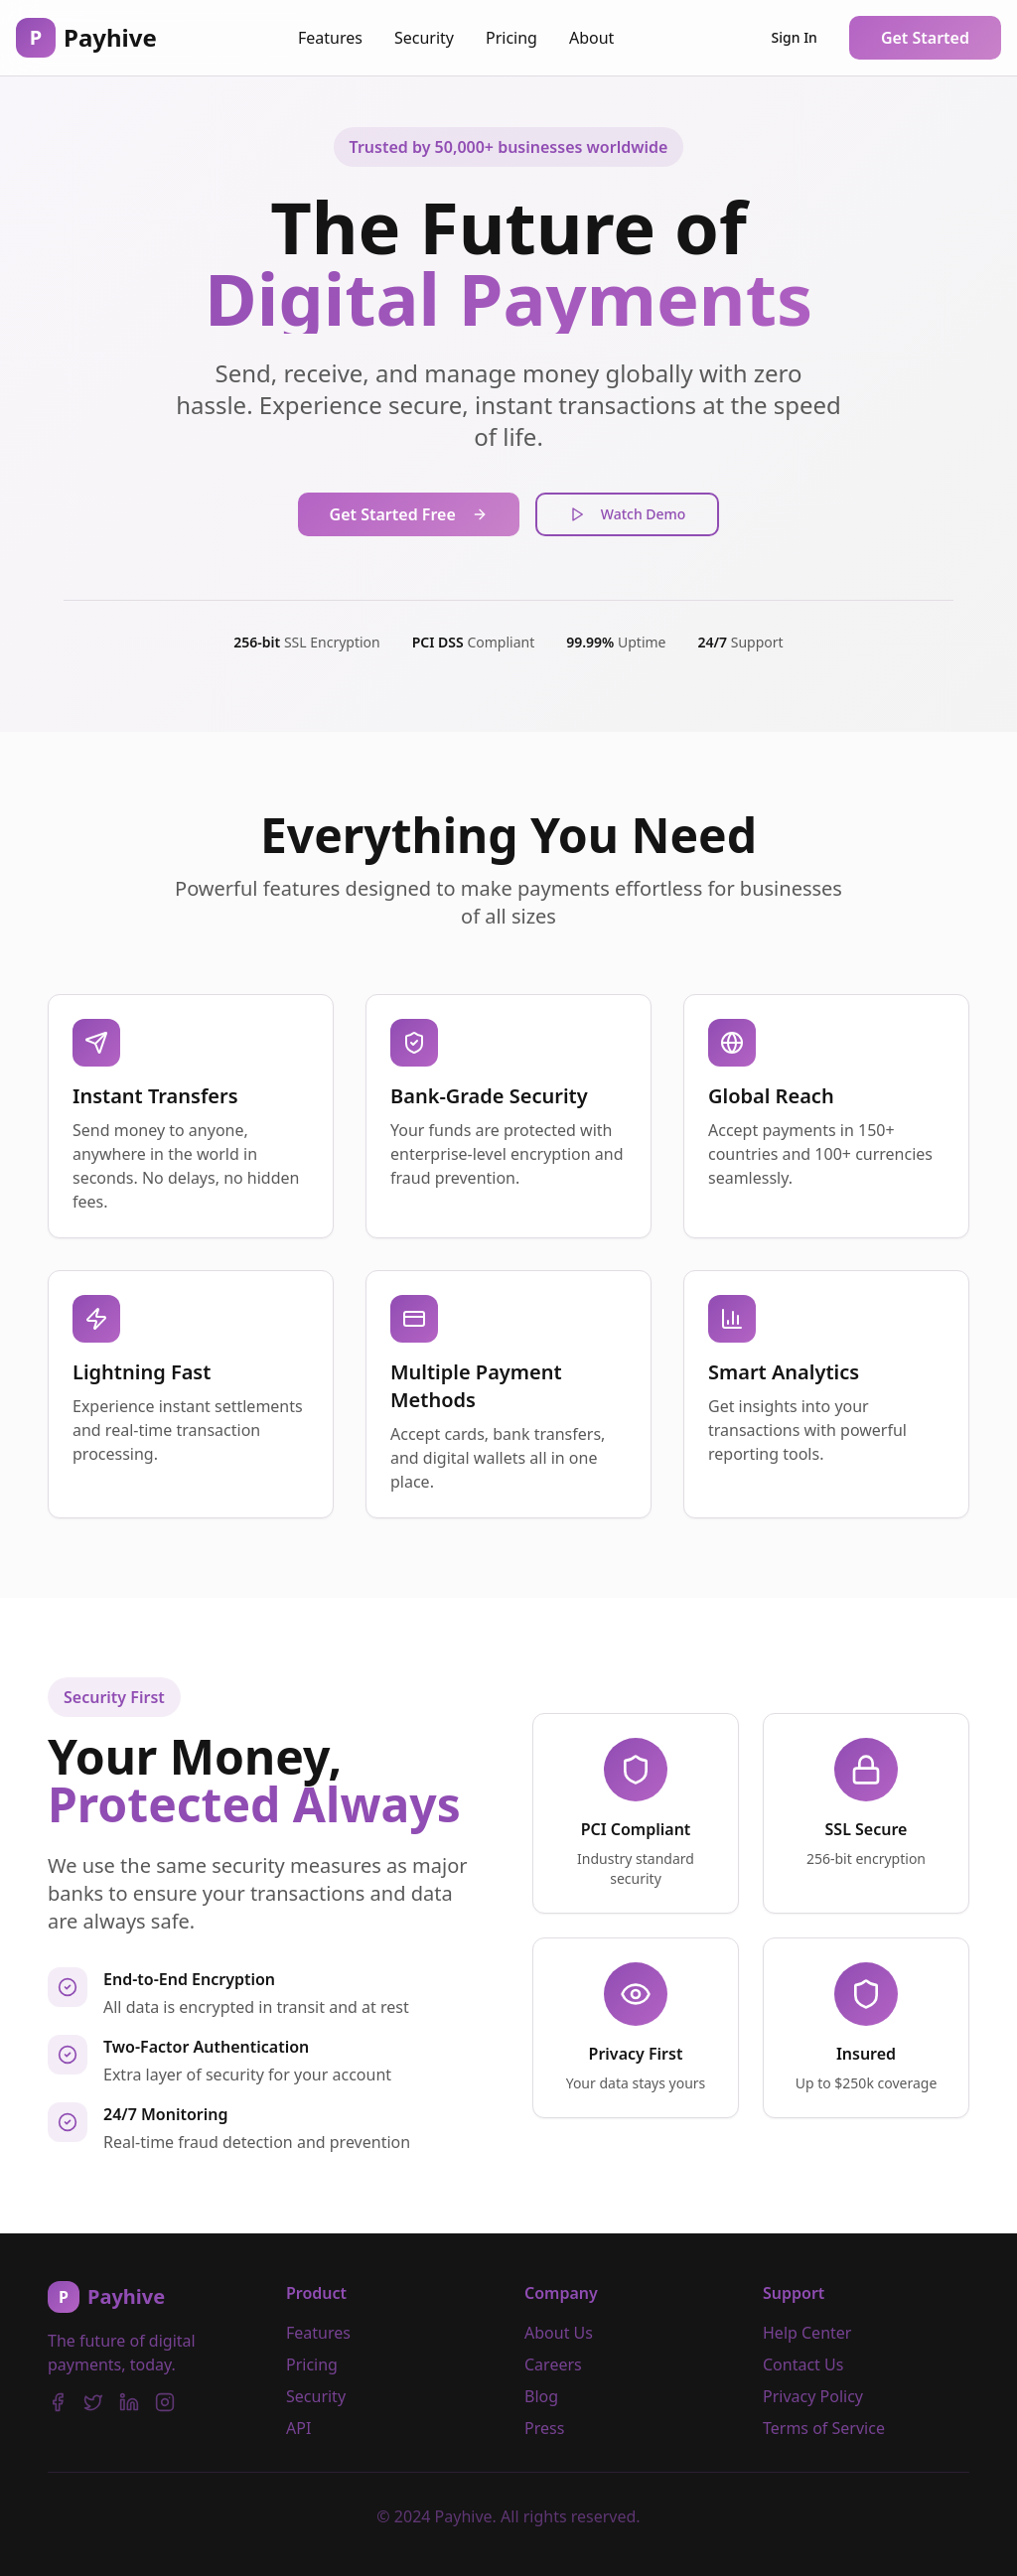  Describe the element at coordinates (803, 2364) in the screenshot. I see `Contact Us` at that location.